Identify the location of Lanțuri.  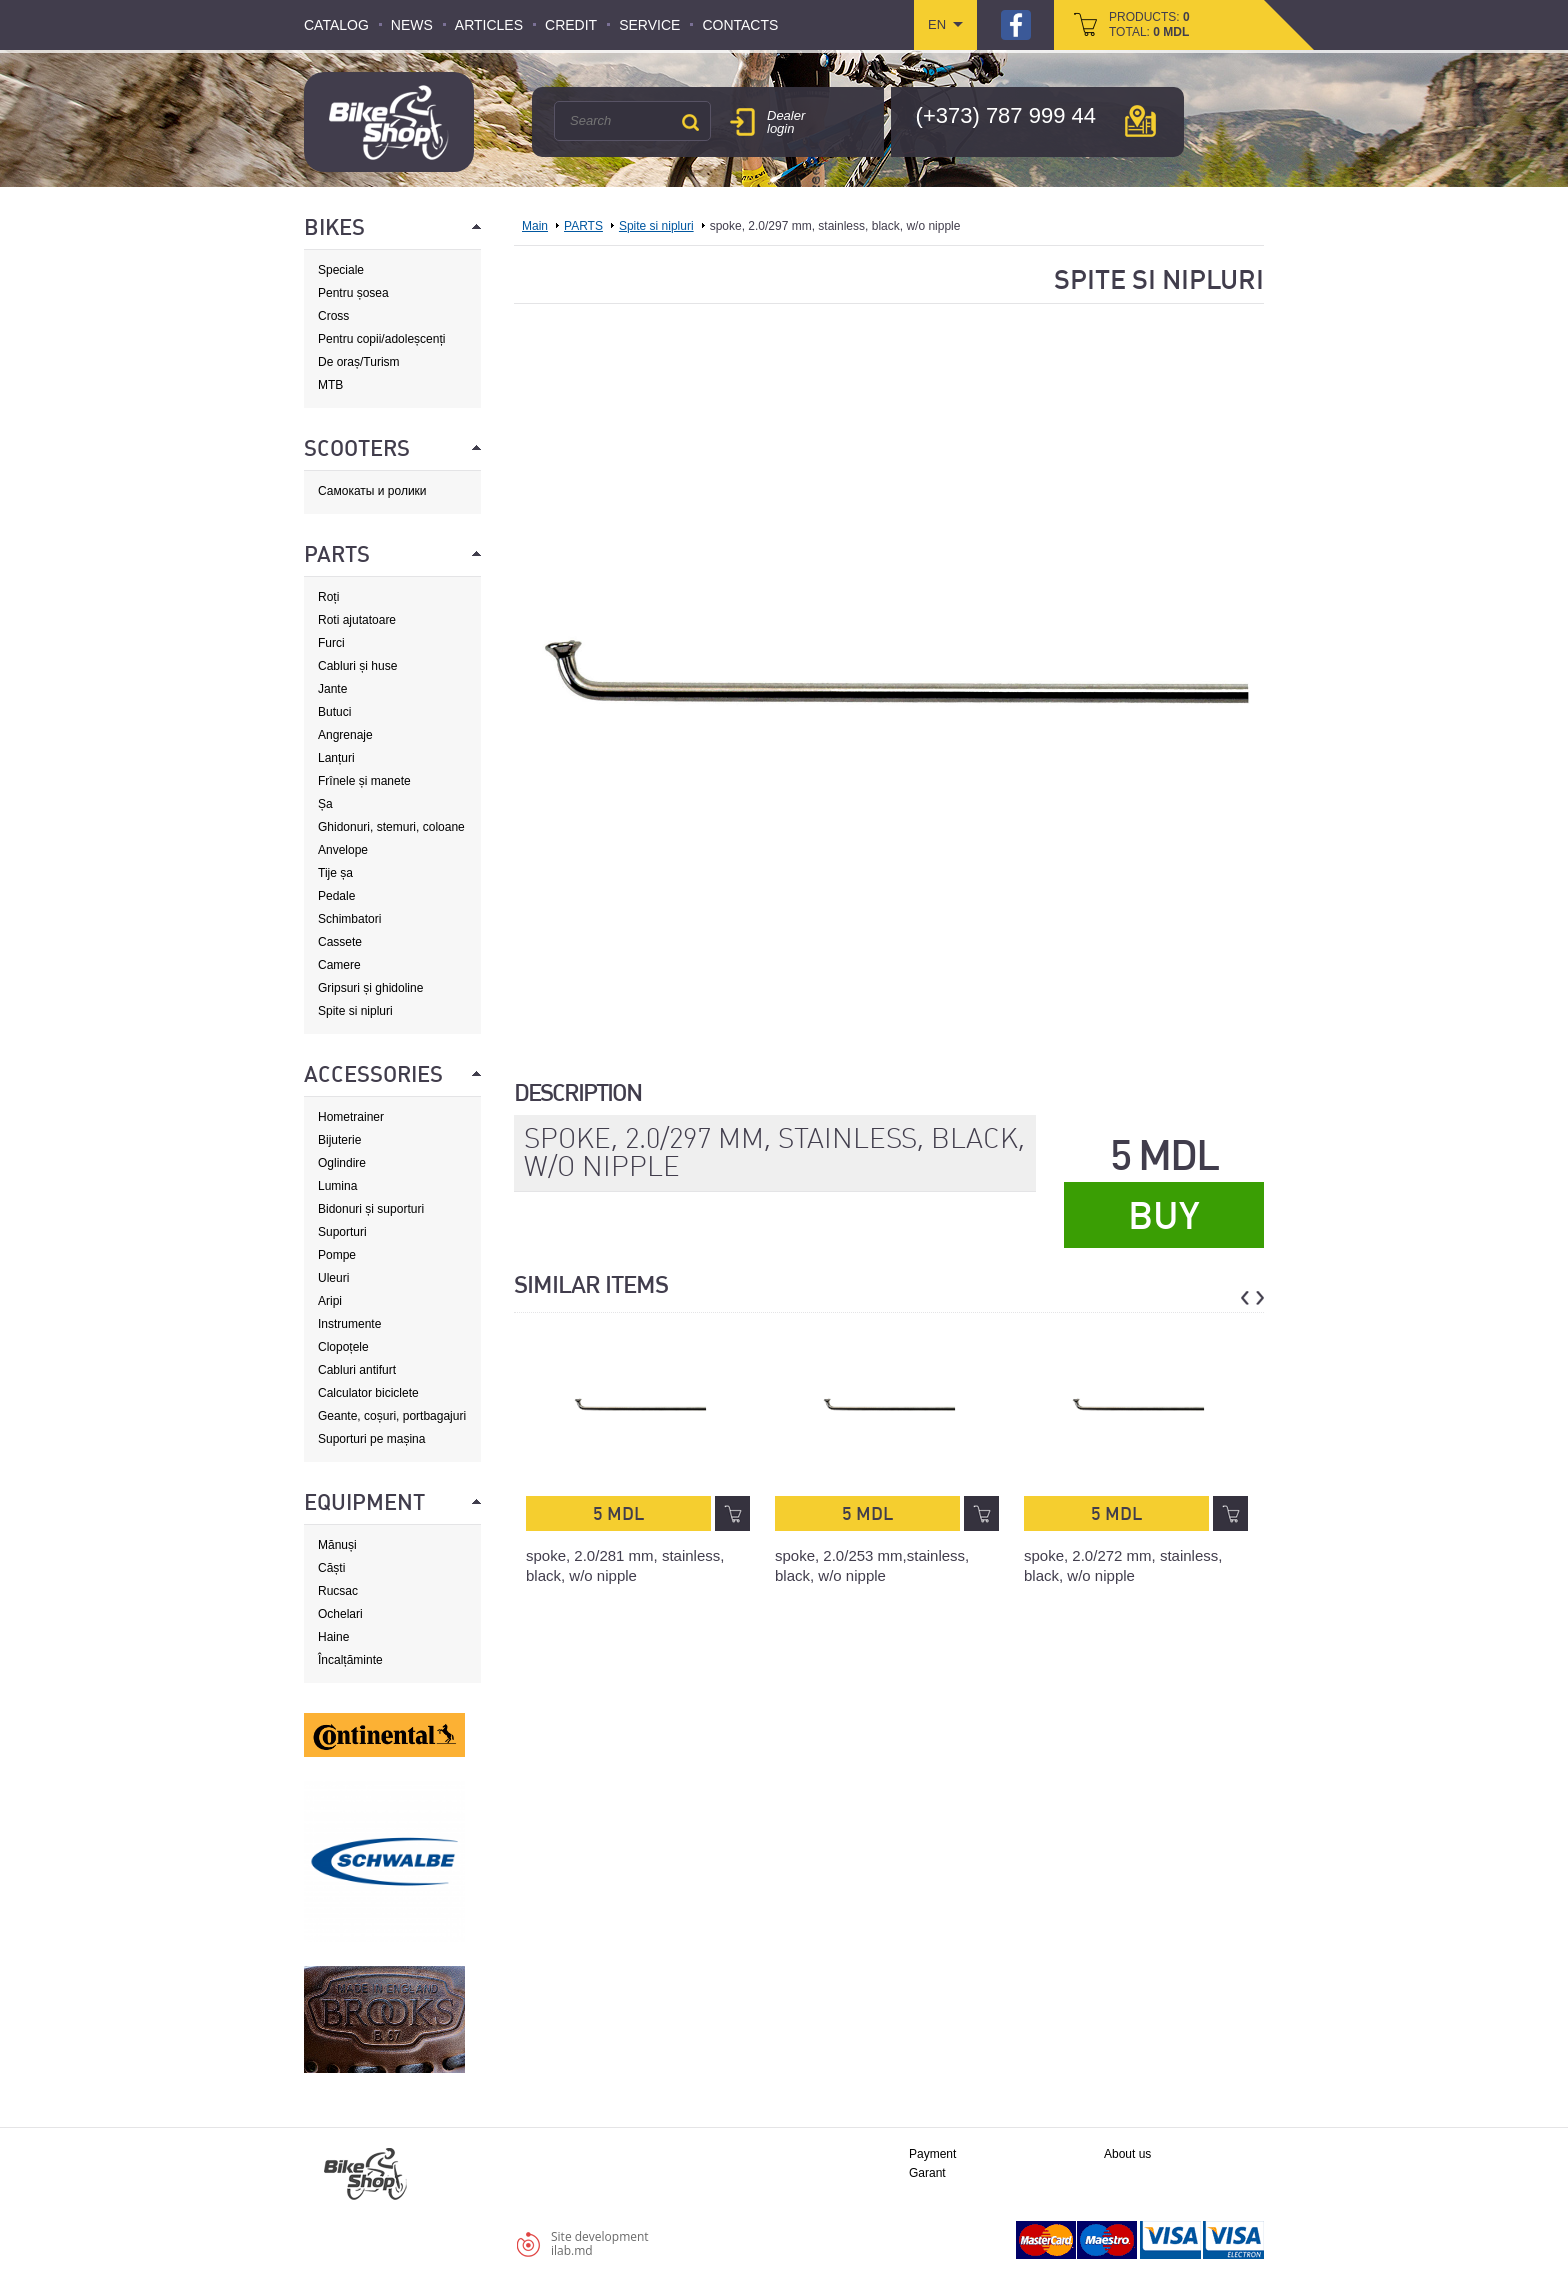
(336, 758).